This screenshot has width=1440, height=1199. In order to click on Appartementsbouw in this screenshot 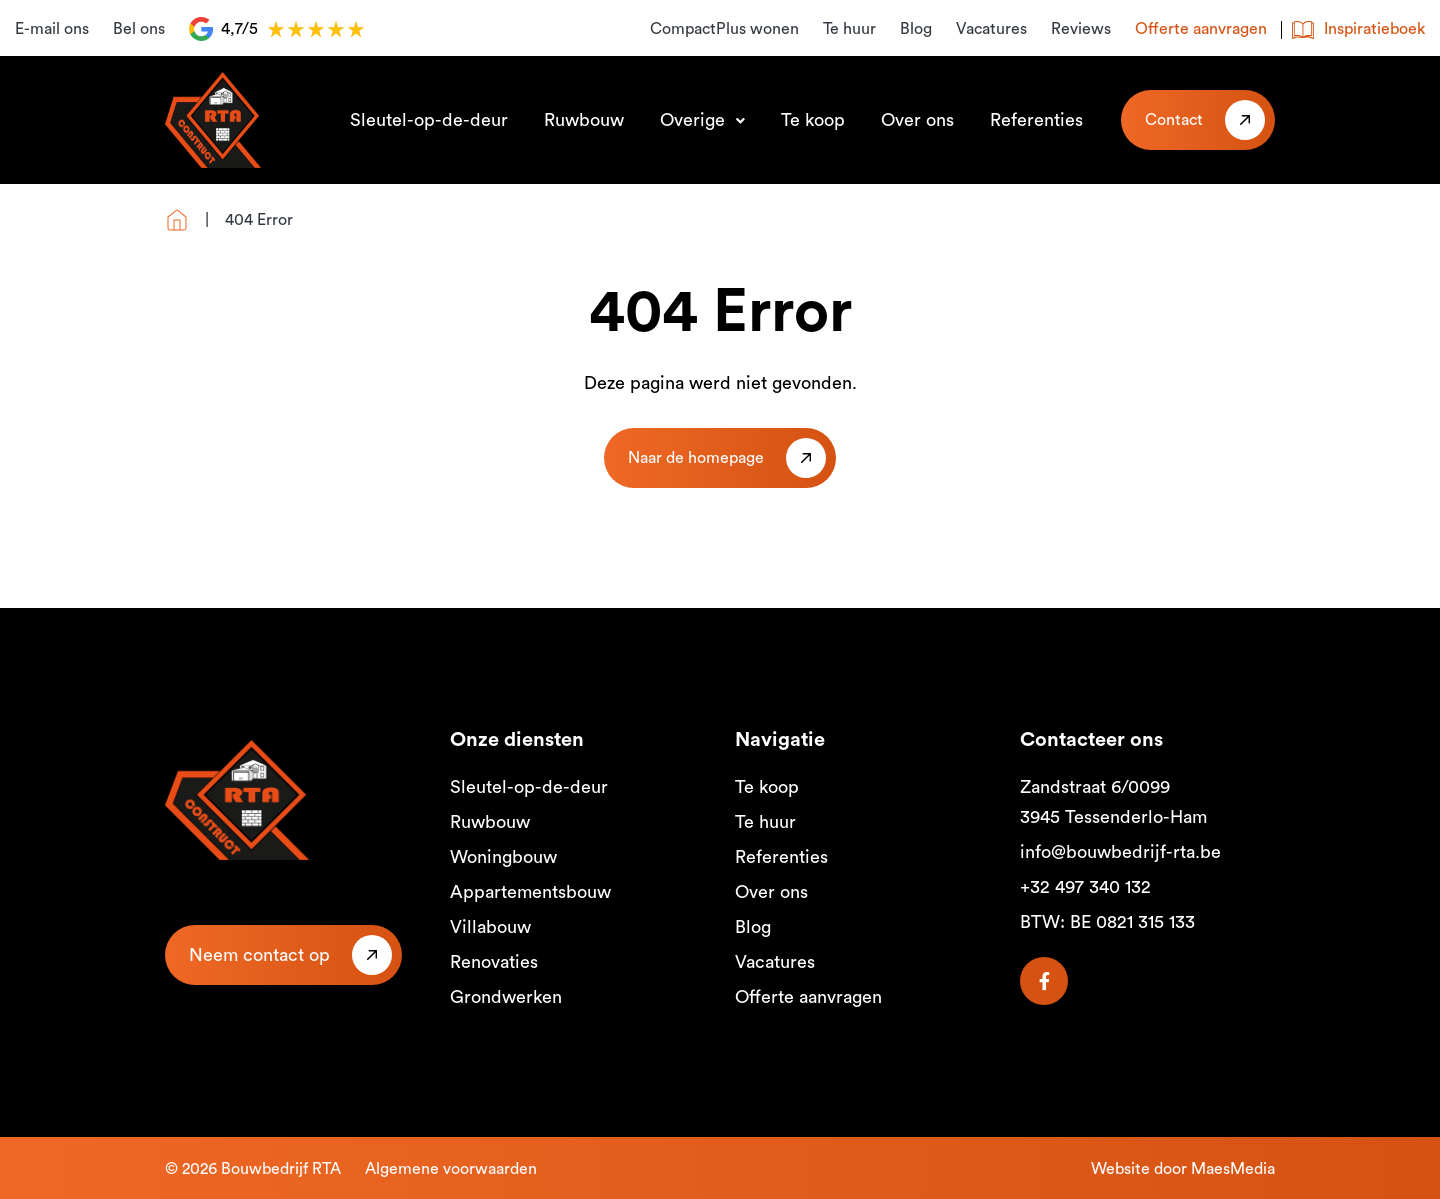, I will do `click(530, 892)`.